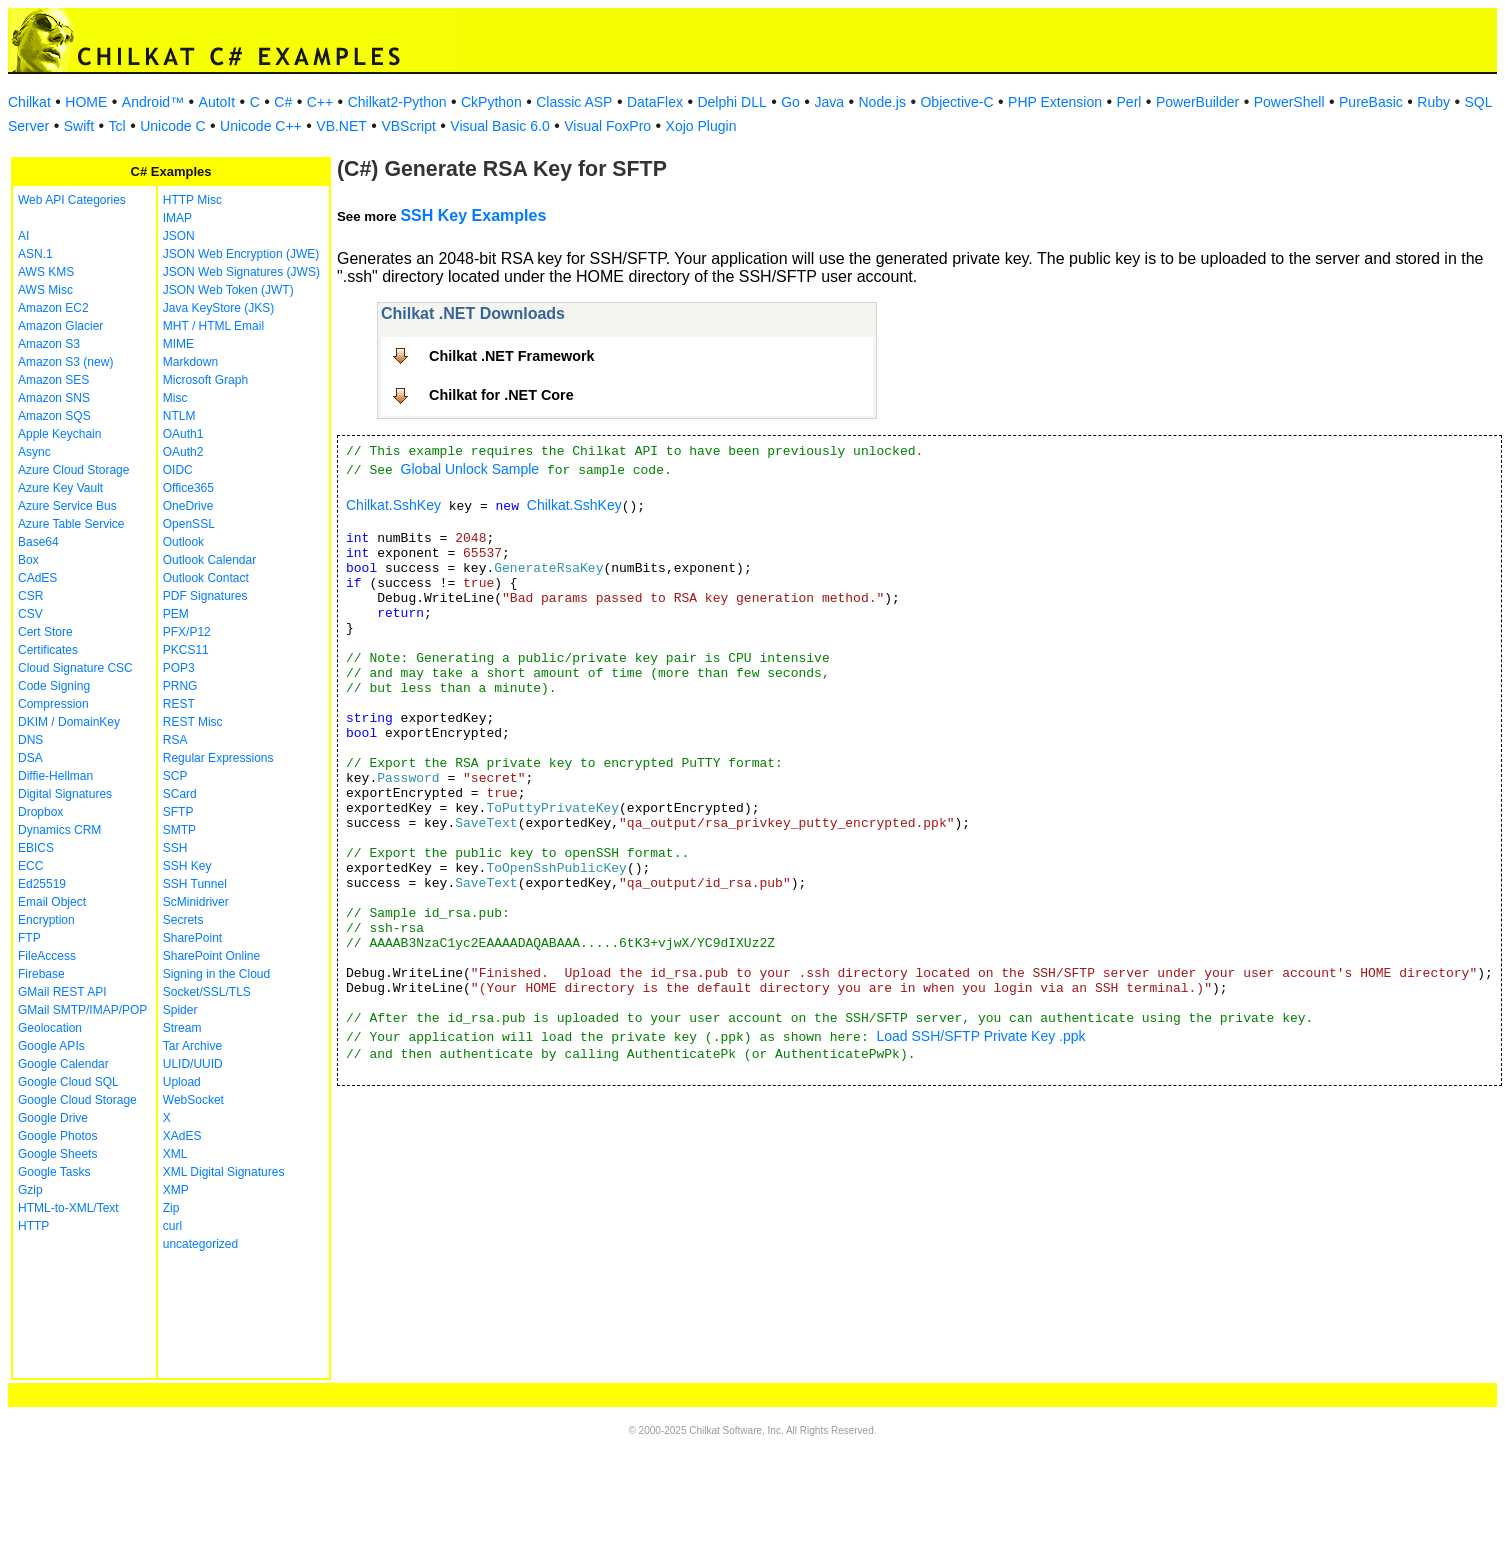 Image resolution: width=1505 pixels, height=1547 pixels. I want to click on ULID/UUID, so click(193, 1064).